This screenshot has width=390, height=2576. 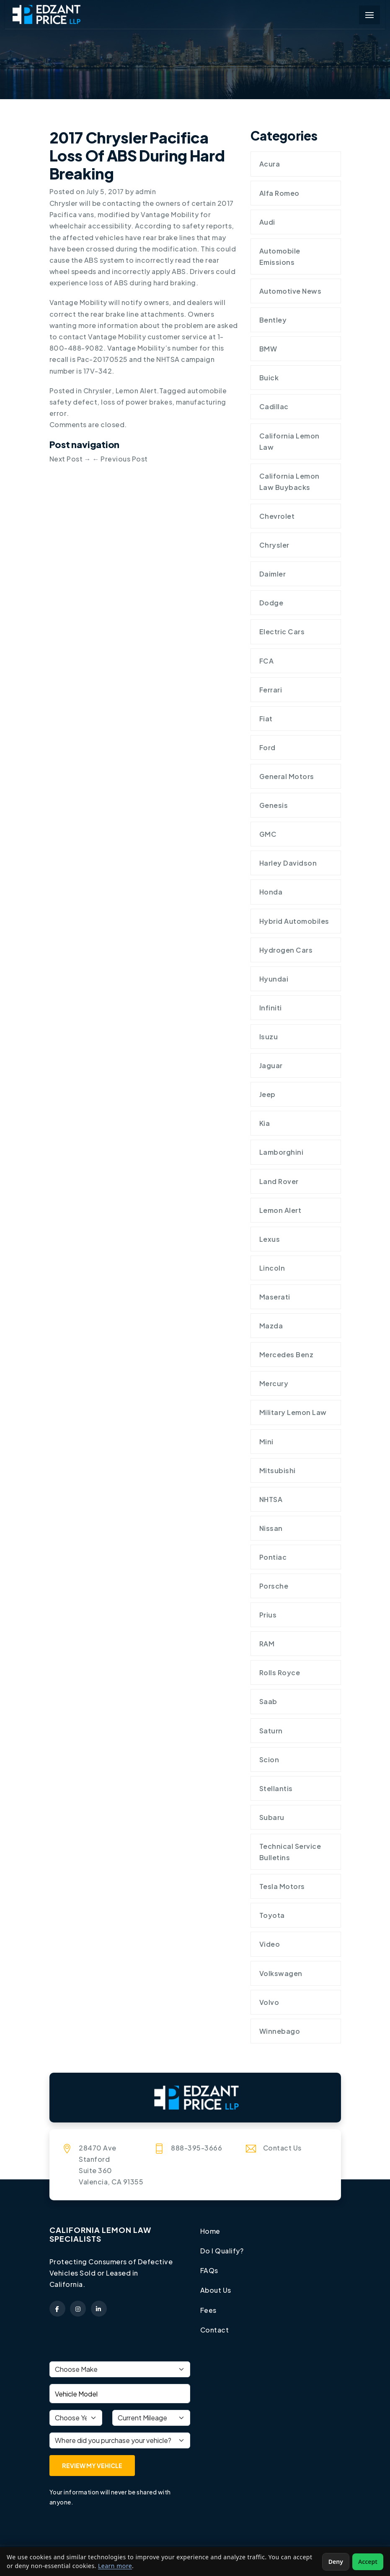 What do you see at coordinates (282, 632) in the screenshot?
I see `Electric Cars` at bounding box center [282, 632].